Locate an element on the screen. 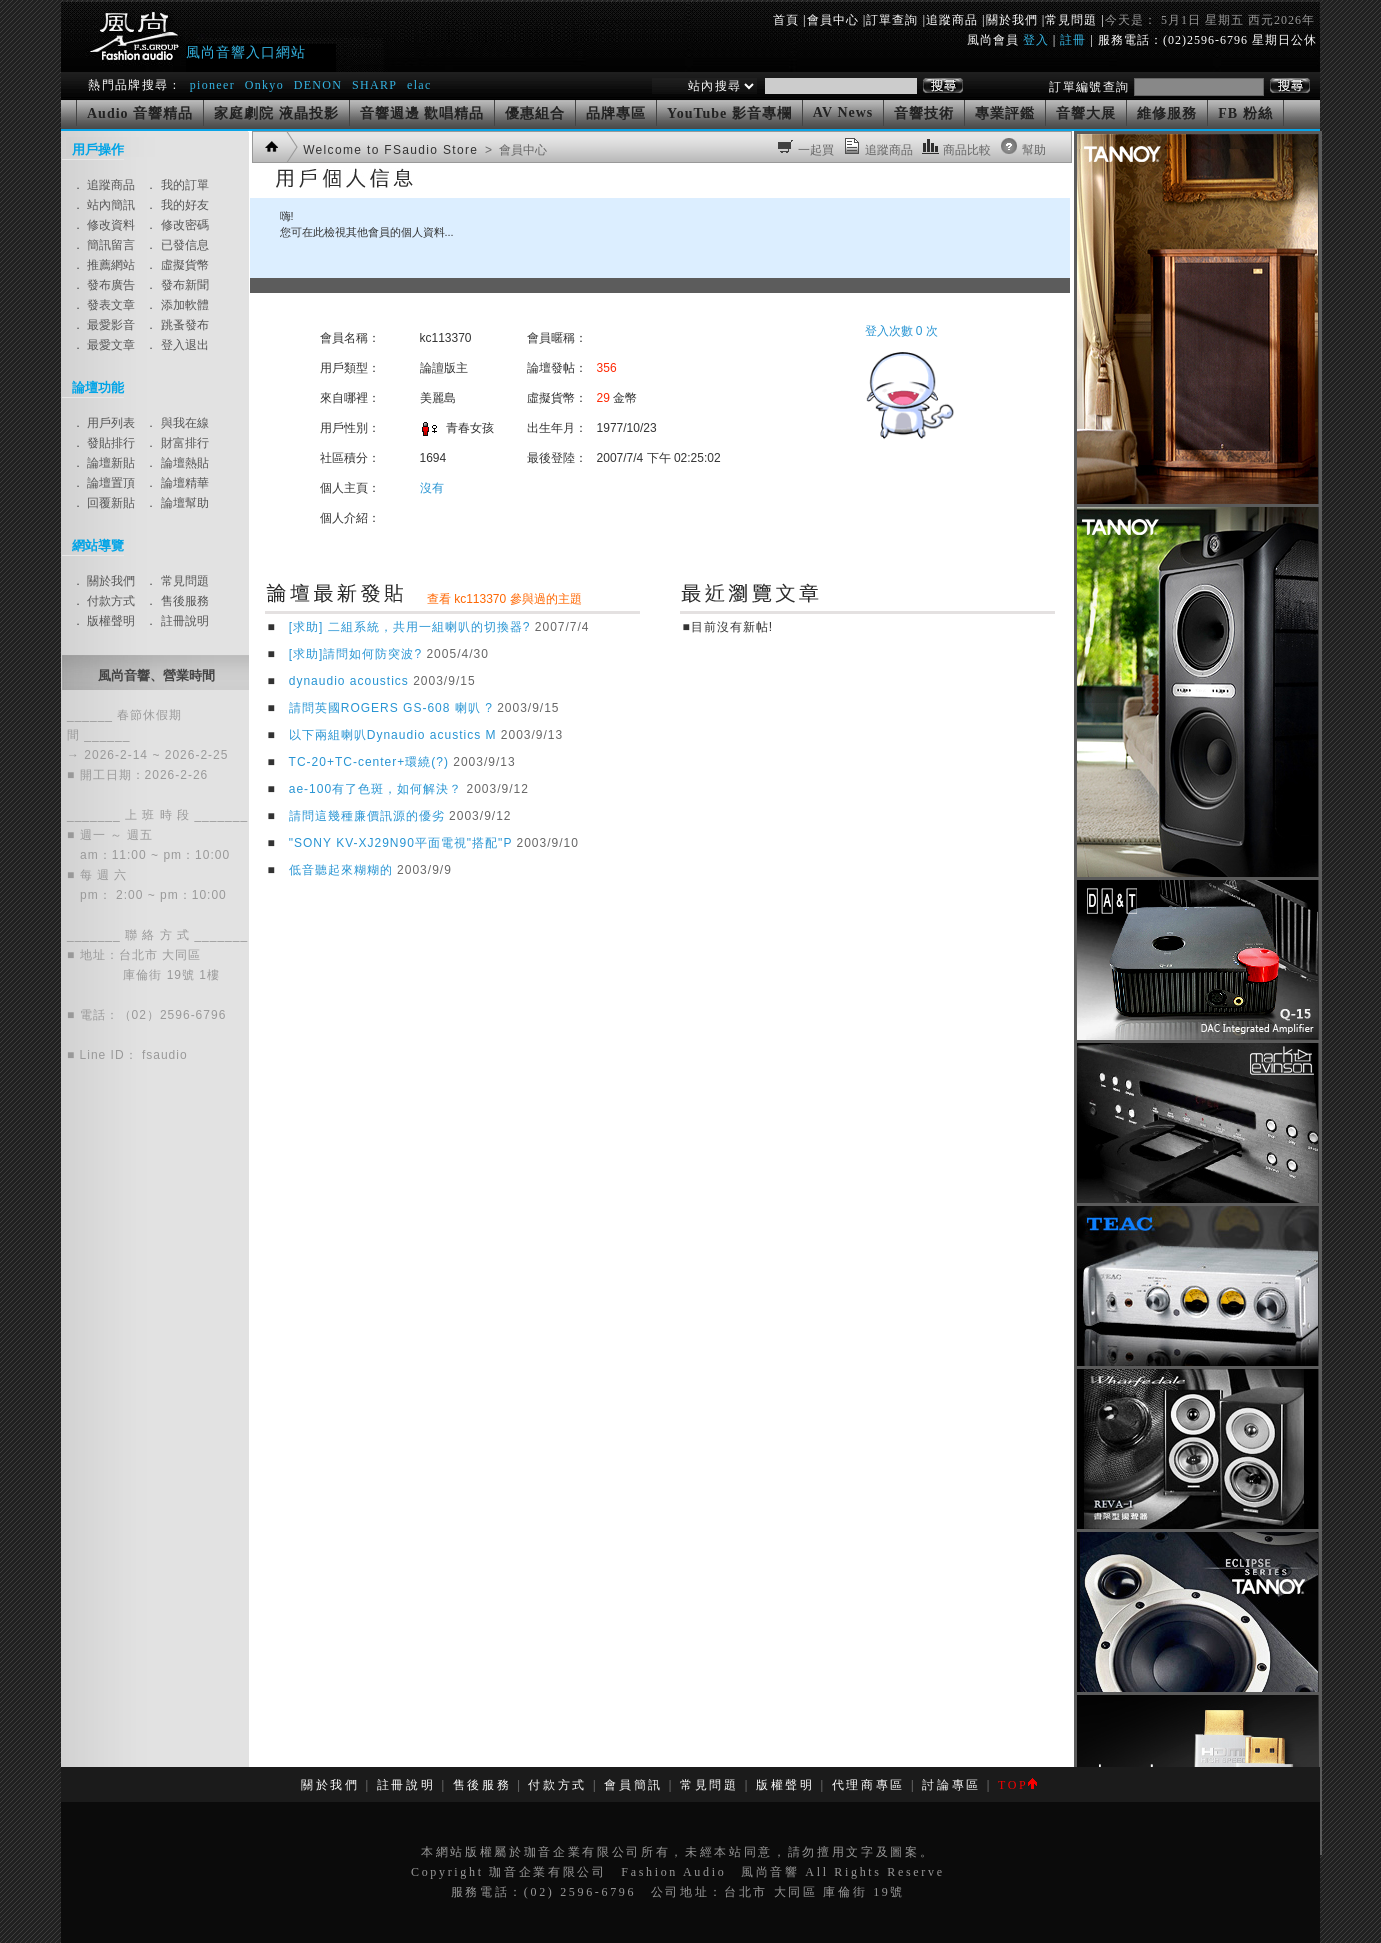  ． 登入退出 is located at coordinates (176, 345).